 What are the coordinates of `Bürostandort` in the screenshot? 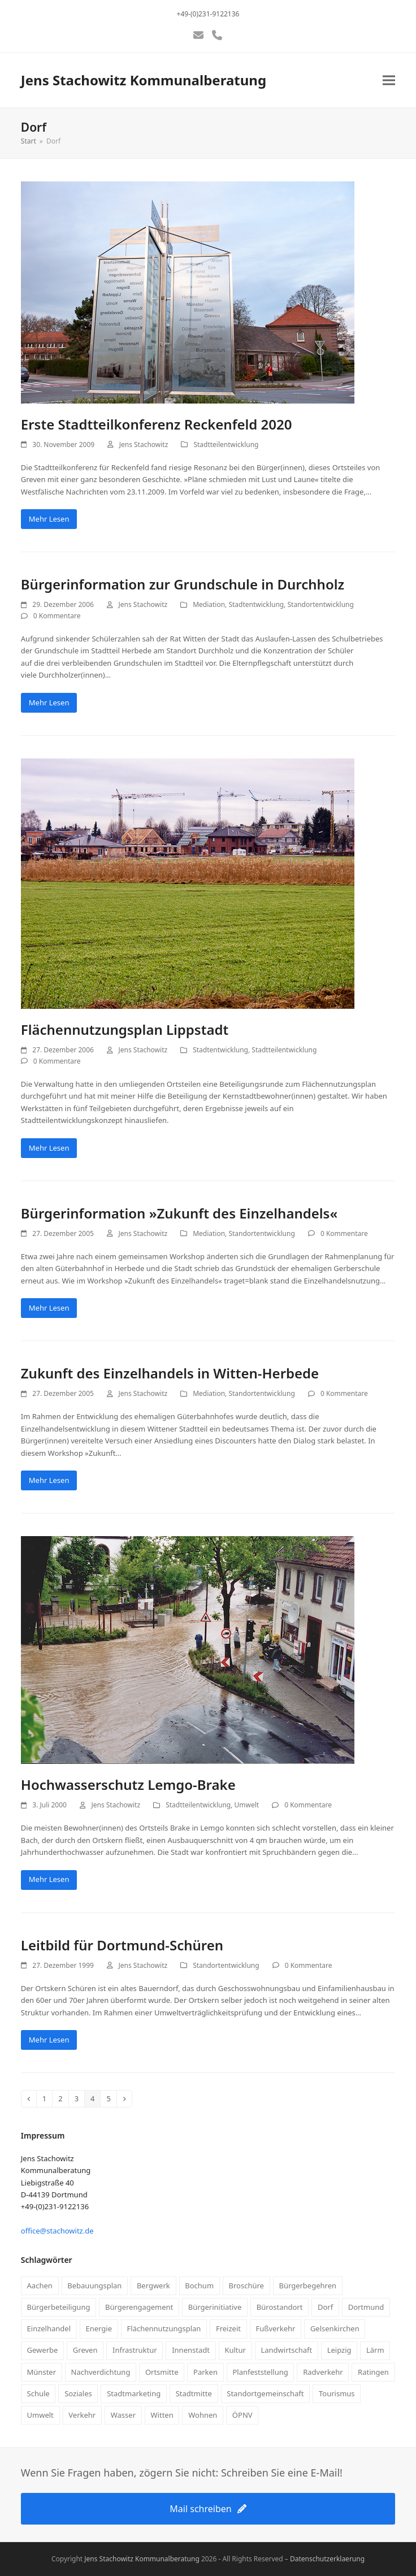 It's located at (280, 2307).